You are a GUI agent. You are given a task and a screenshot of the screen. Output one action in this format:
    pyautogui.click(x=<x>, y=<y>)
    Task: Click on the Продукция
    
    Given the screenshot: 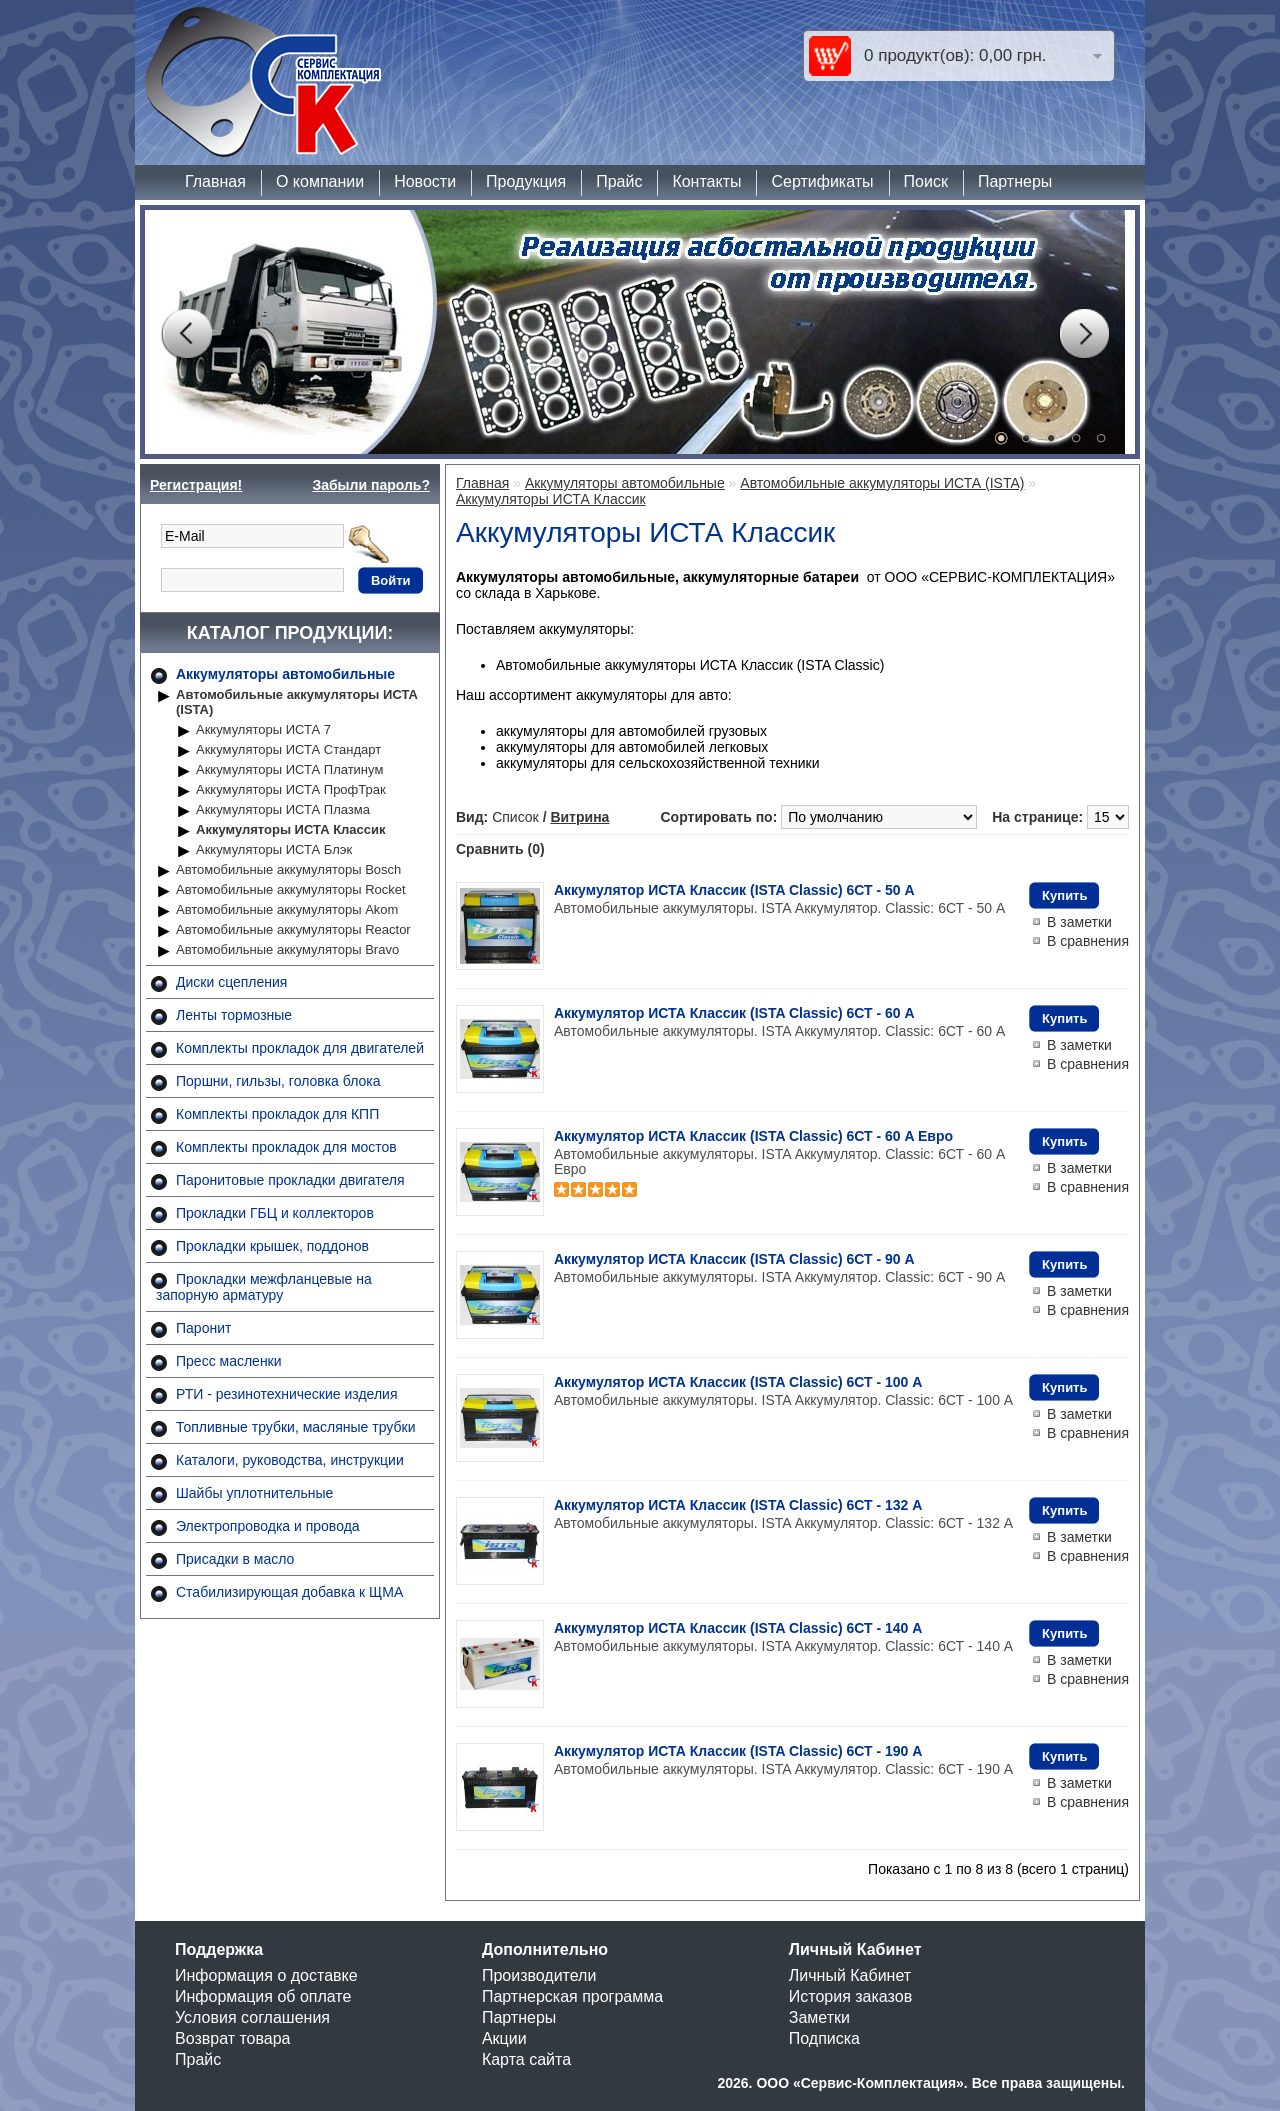 What is the action you would take?
    pyautogui.click(x=526, y=181)
    